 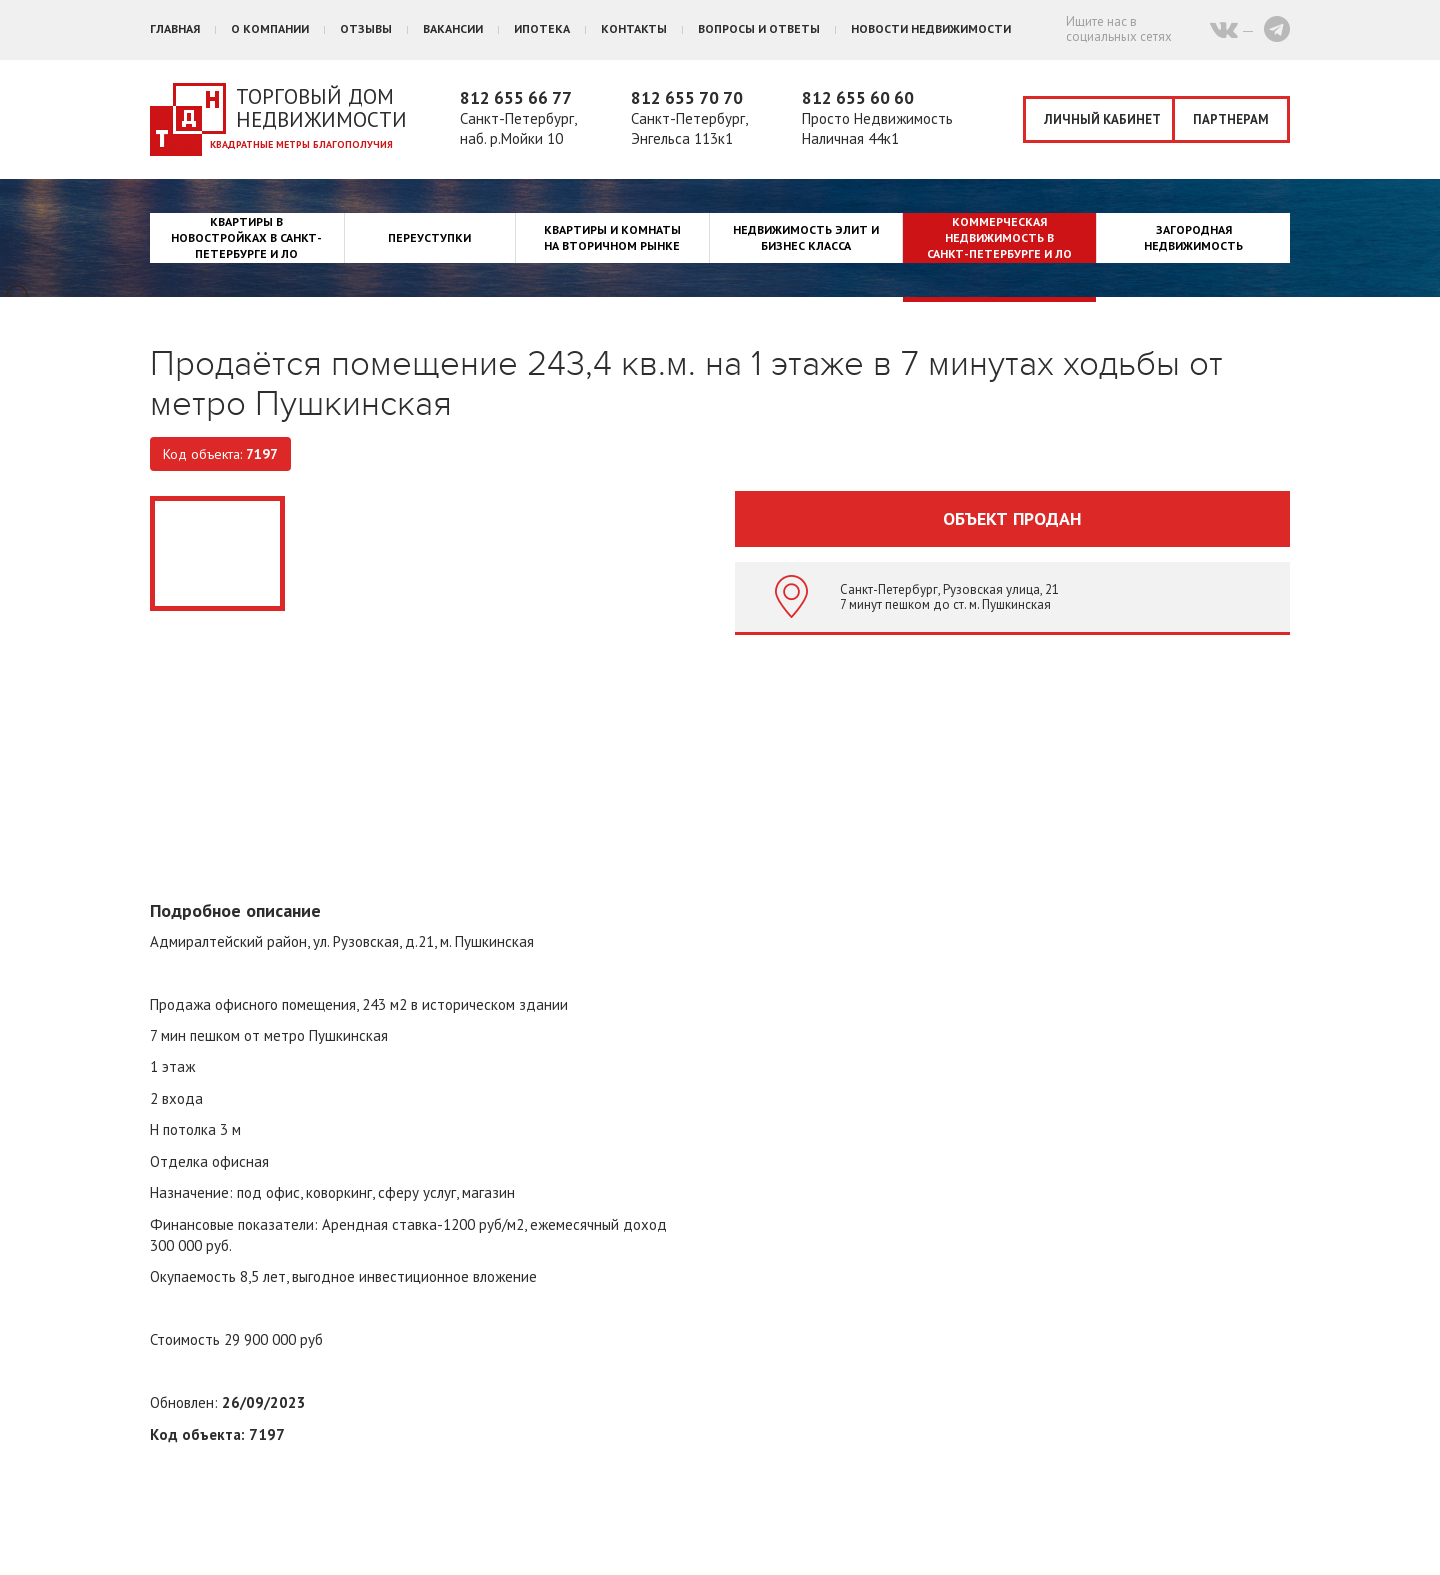 I want to click on 812 655 60 60, so click(x=858, y=98).